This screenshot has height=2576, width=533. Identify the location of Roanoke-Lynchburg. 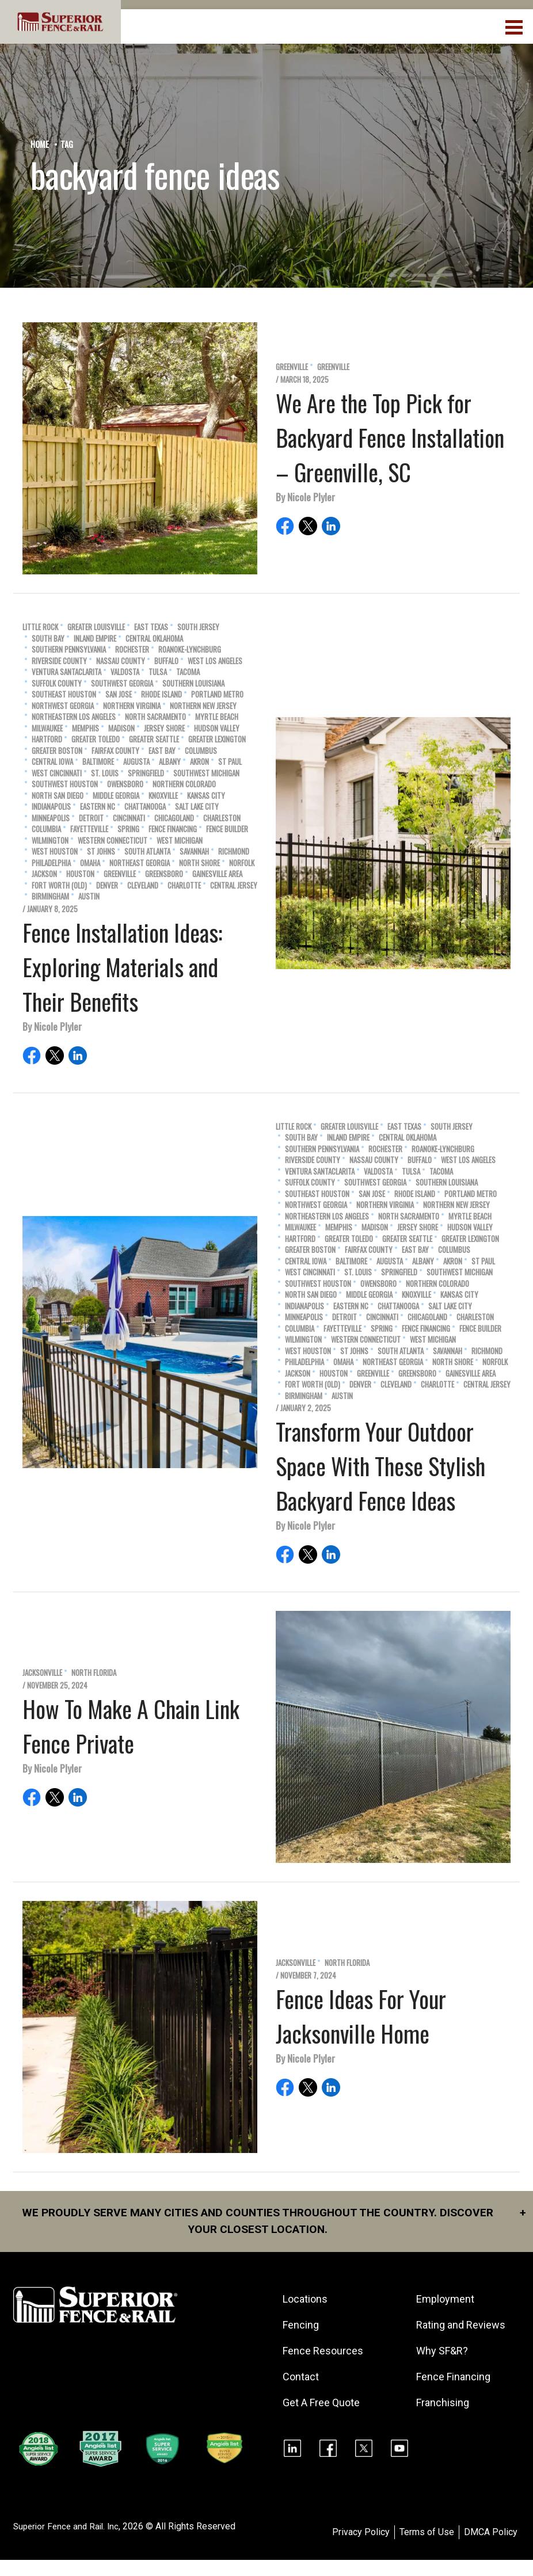
(189, 649).